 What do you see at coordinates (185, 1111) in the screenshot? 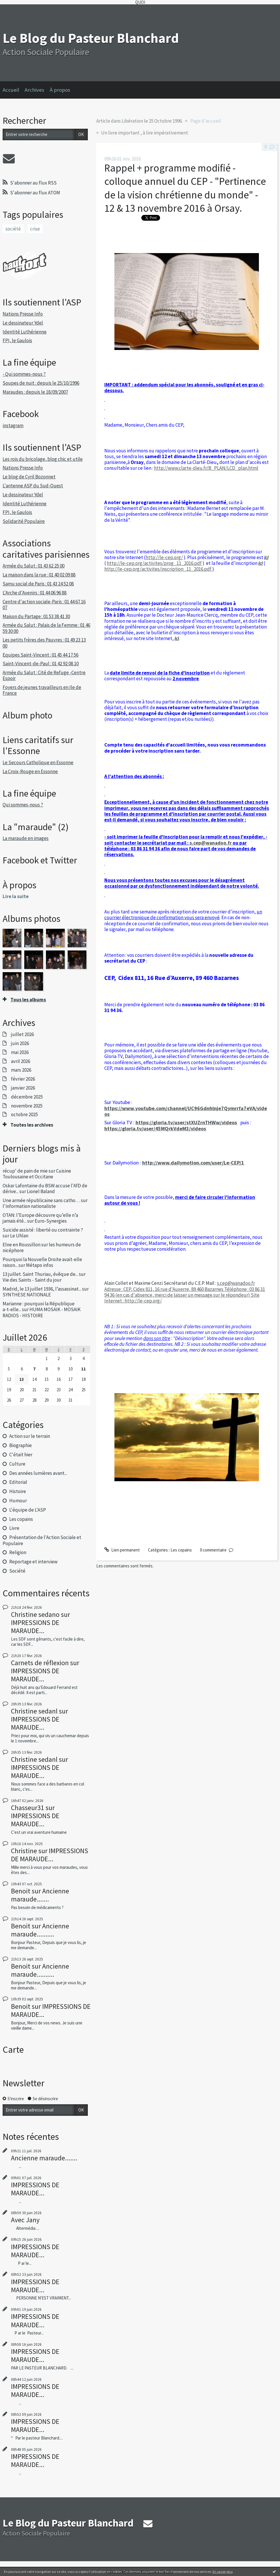
I see `https://www.youtube.com/channel/UC96Gdnhlnje7Qymrrfa7eVA/videos` at bounding box center [185, 1111].